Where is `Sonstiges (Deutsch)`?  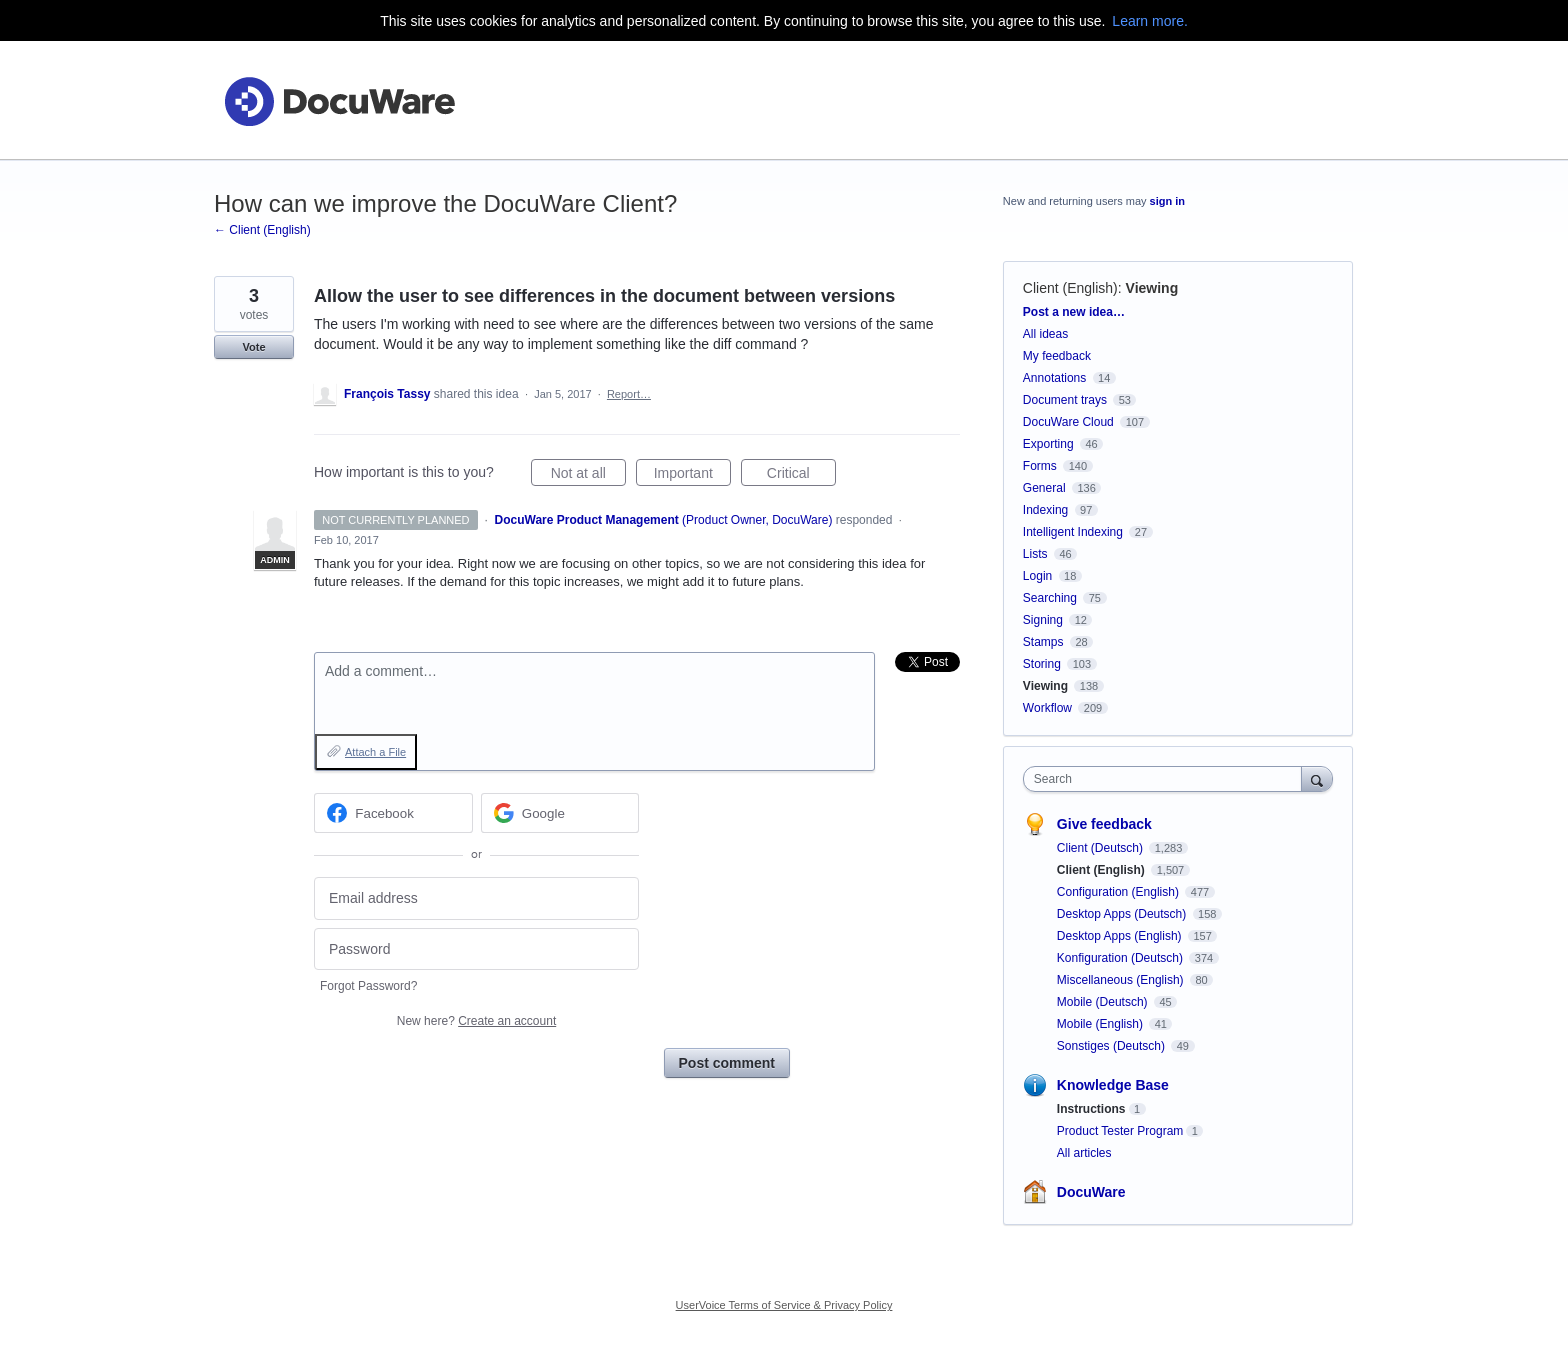 Sonstiges (Deutsch) is located at coordinates (1112, 1046).